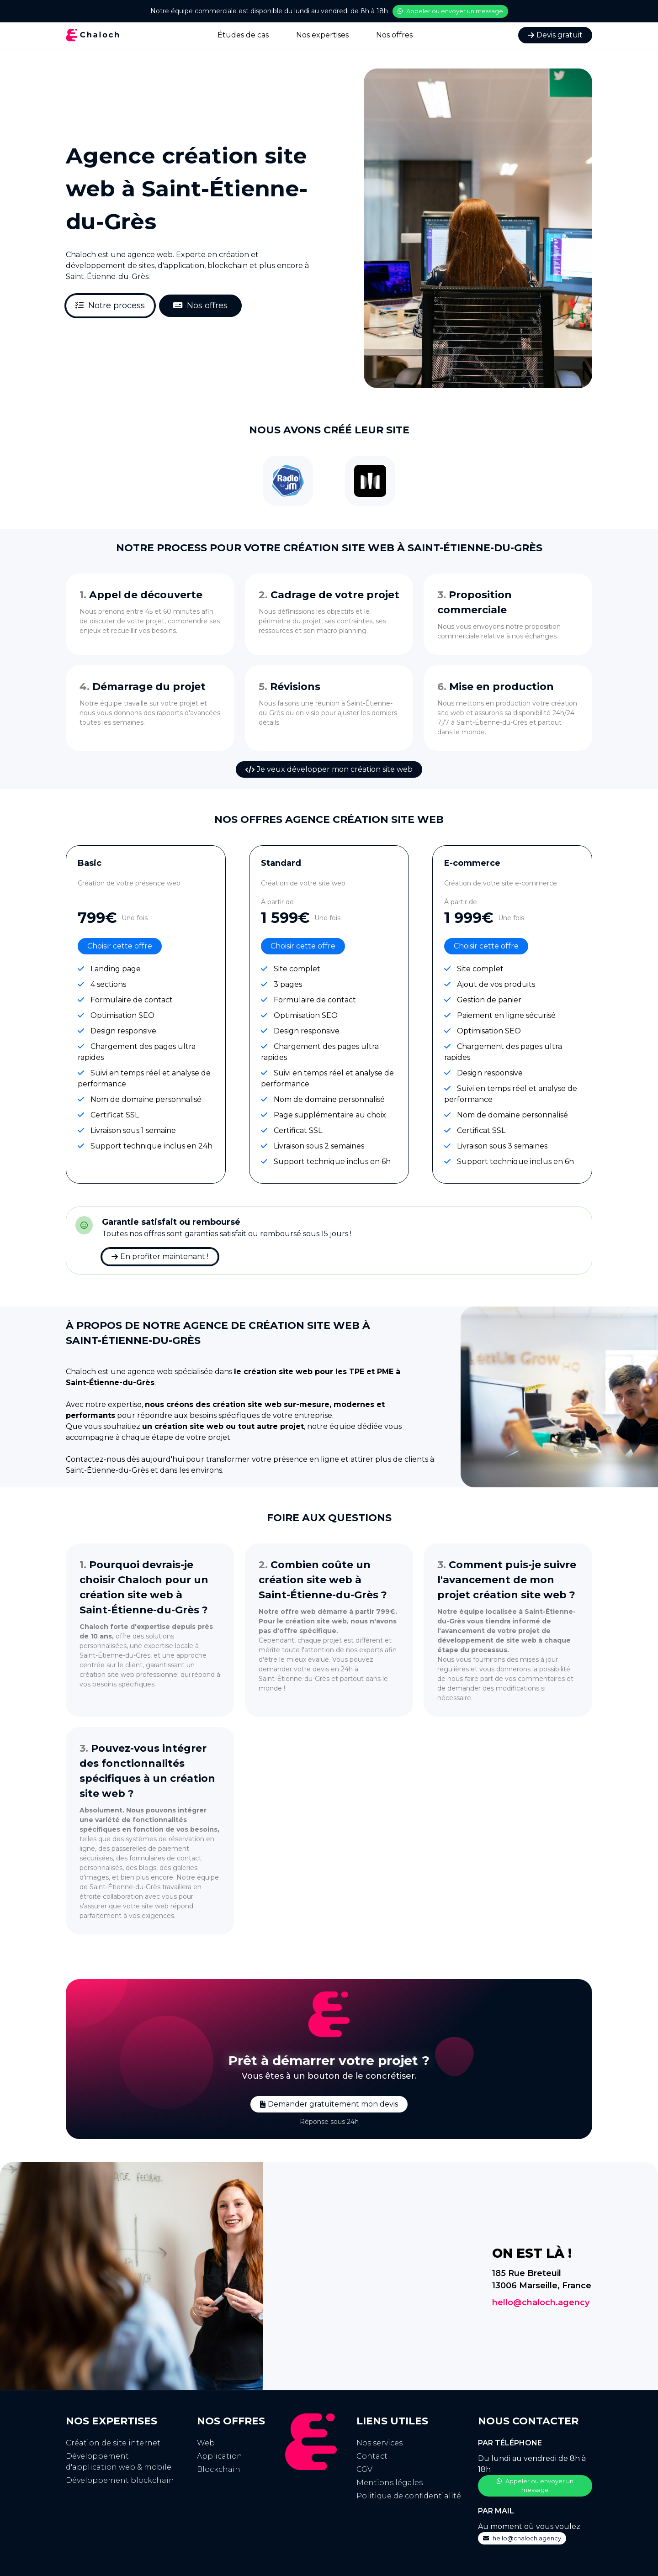  Describe the element at coordinates (555, 34) in the screenshot. I see `Devis gratuit` at that location.